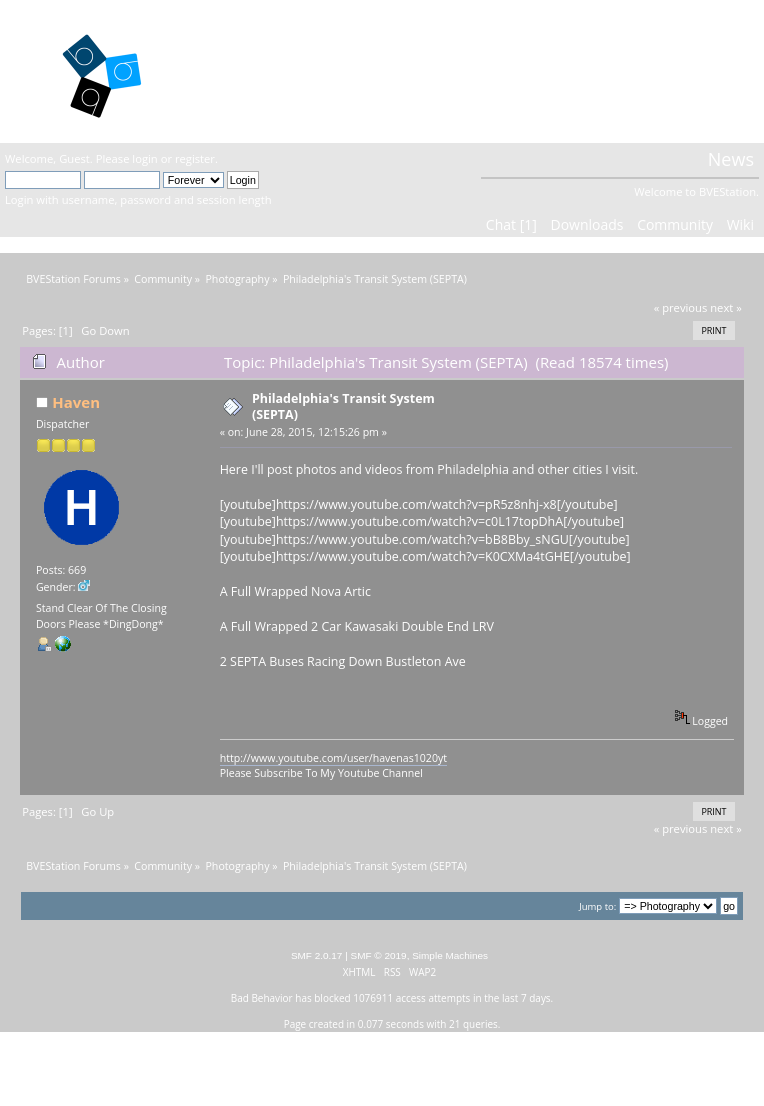  Describe the element at coordinates (450, 955) in the screenshot. I see `Simple Machines` at that location.